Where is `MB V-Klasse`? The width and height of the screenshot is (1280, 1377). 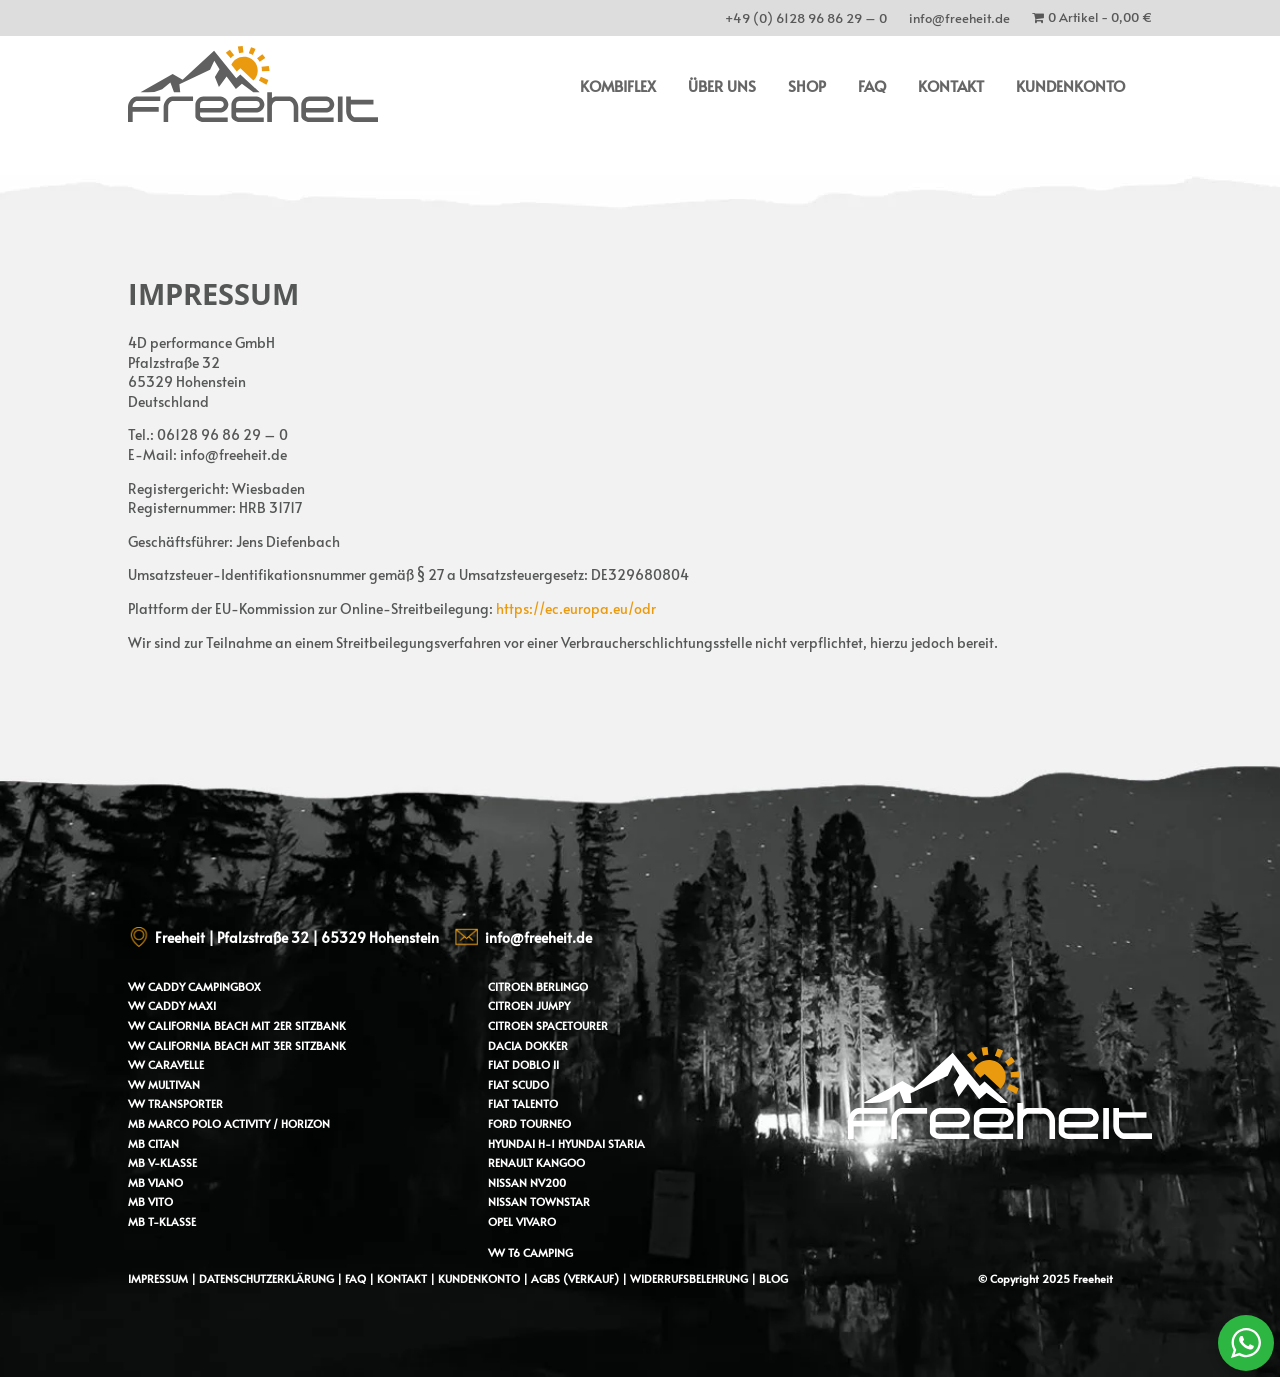
MB V-Klasse is located at coordinates (162, 1162).